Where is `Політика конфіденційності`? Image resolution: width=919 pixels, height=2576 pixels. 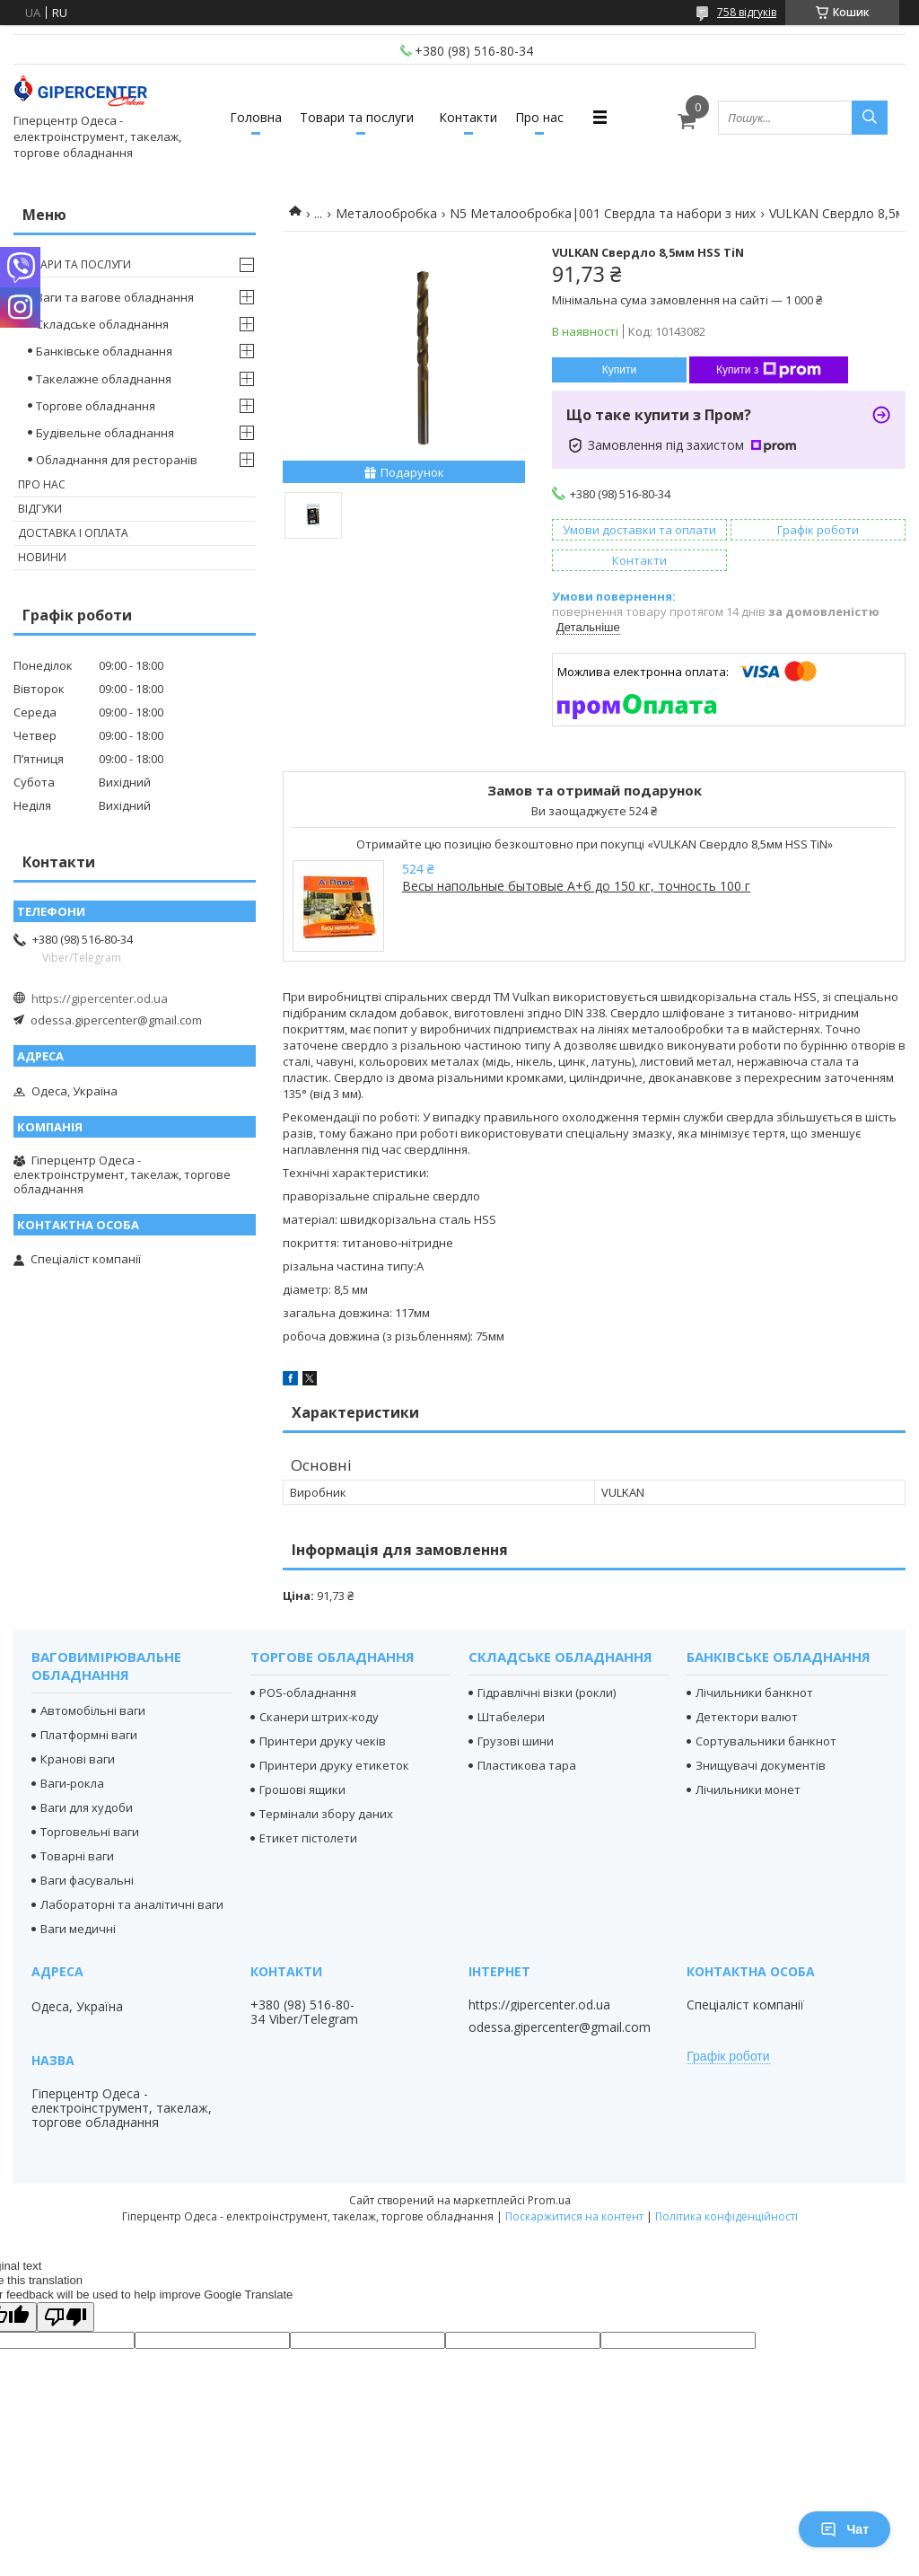
Політика конфіденційності is located at coordinates (726, 2216).